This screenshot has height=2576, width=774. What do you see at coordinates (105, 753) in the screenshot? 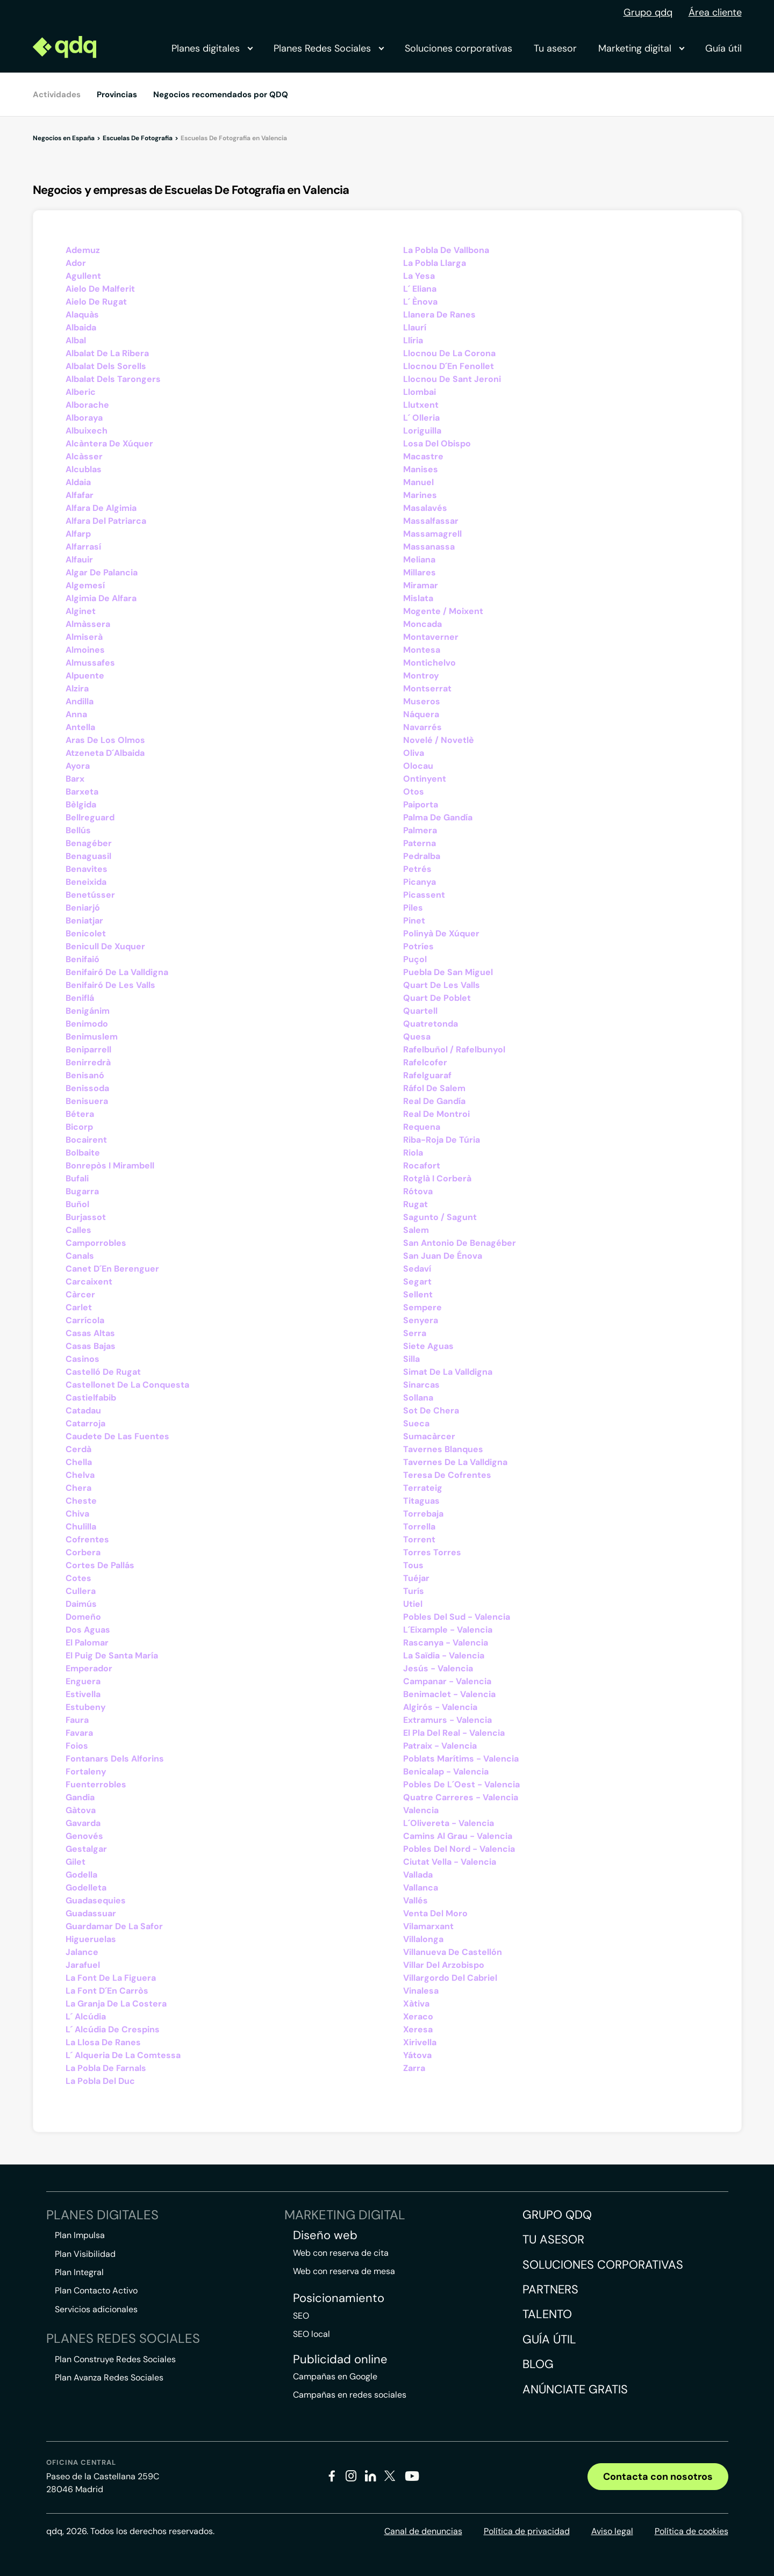
I see `Atzeneta D´Albaida` at bounding box center [105, 753].